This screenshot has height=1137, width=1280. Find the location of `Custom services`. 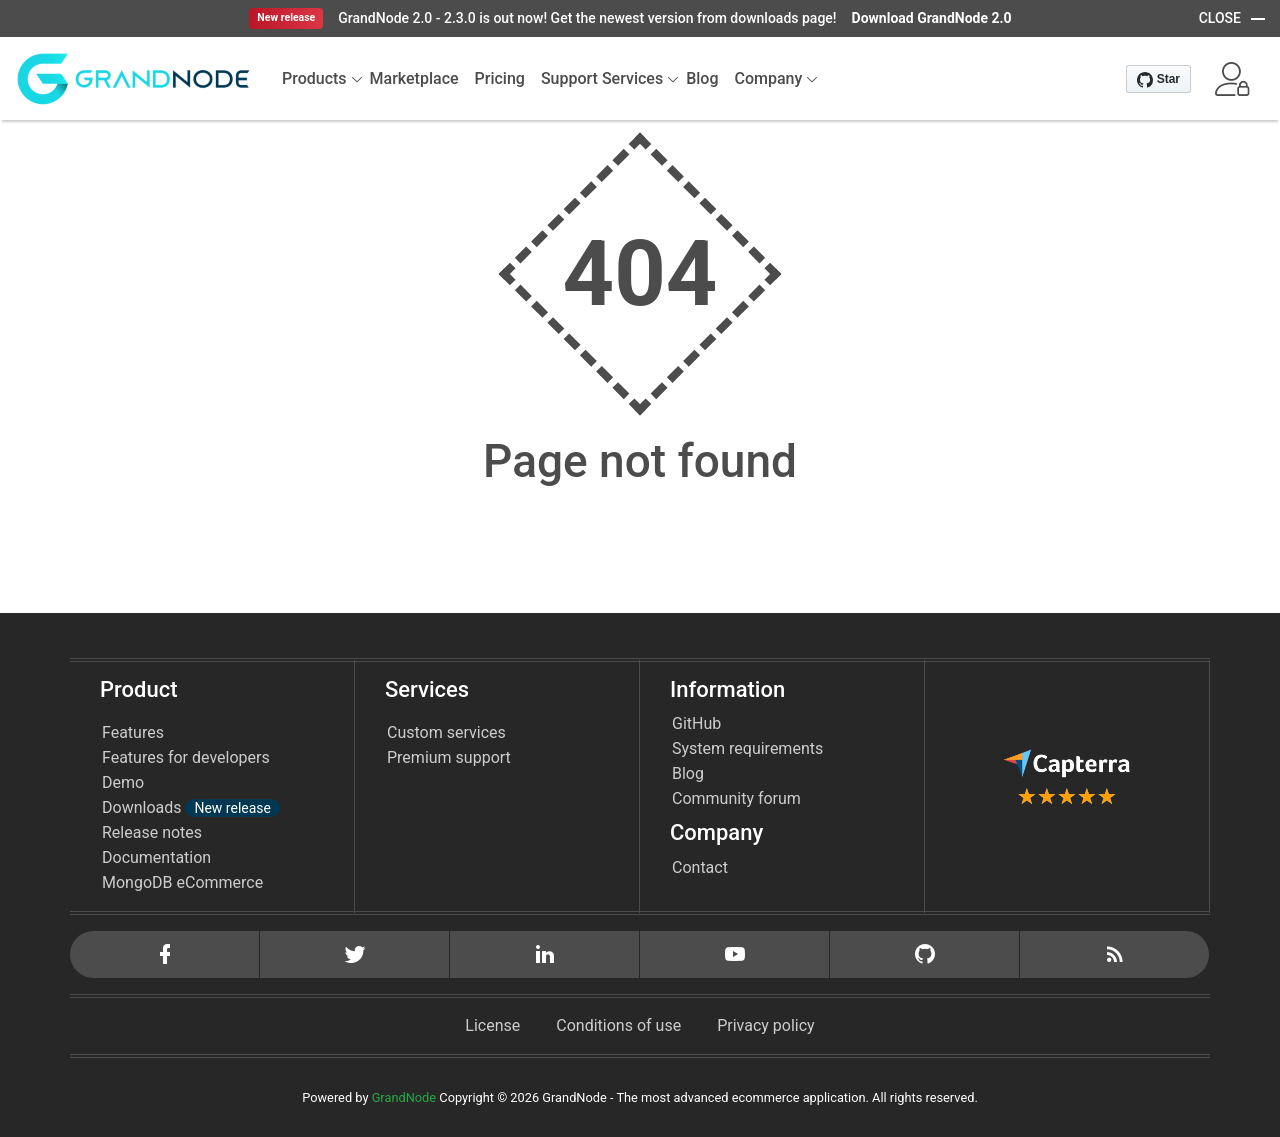

Custom services is located at coordinates (446, 732).